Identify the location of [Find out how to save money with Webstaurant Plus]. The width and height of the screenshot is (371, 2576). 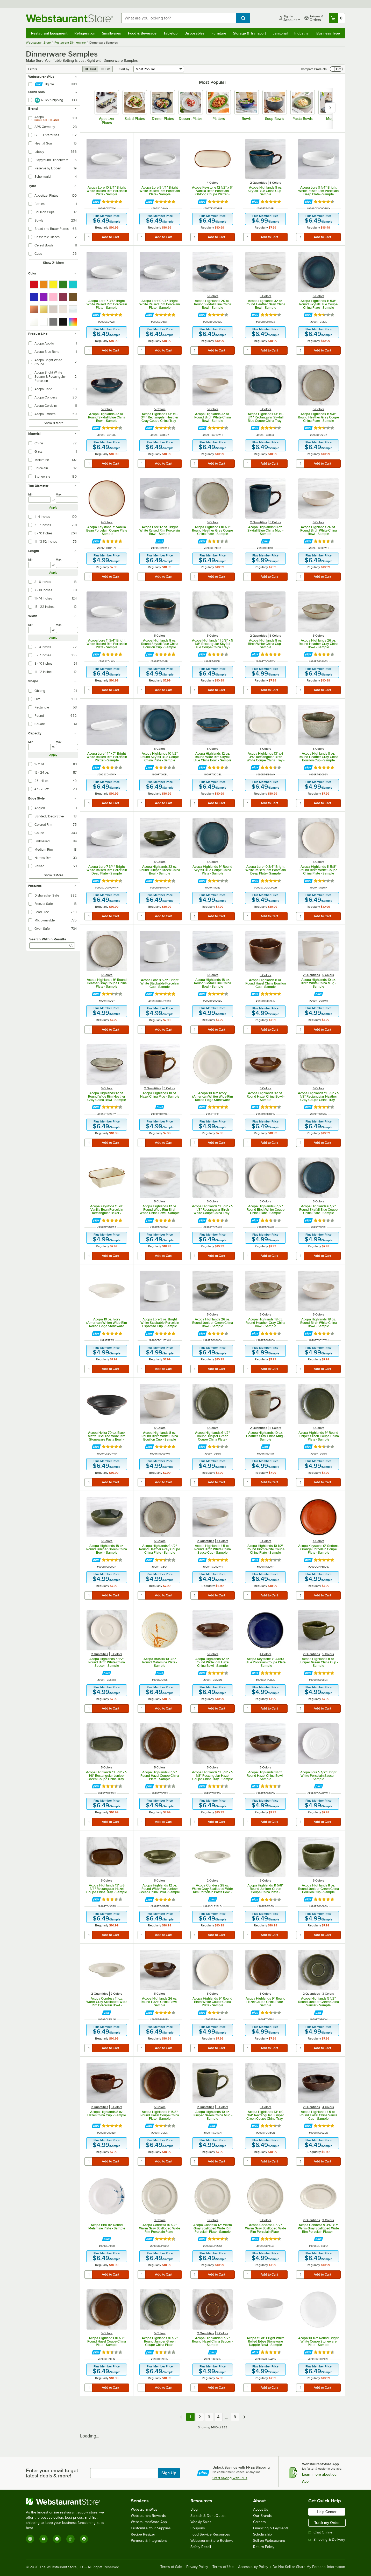
(96, 201).